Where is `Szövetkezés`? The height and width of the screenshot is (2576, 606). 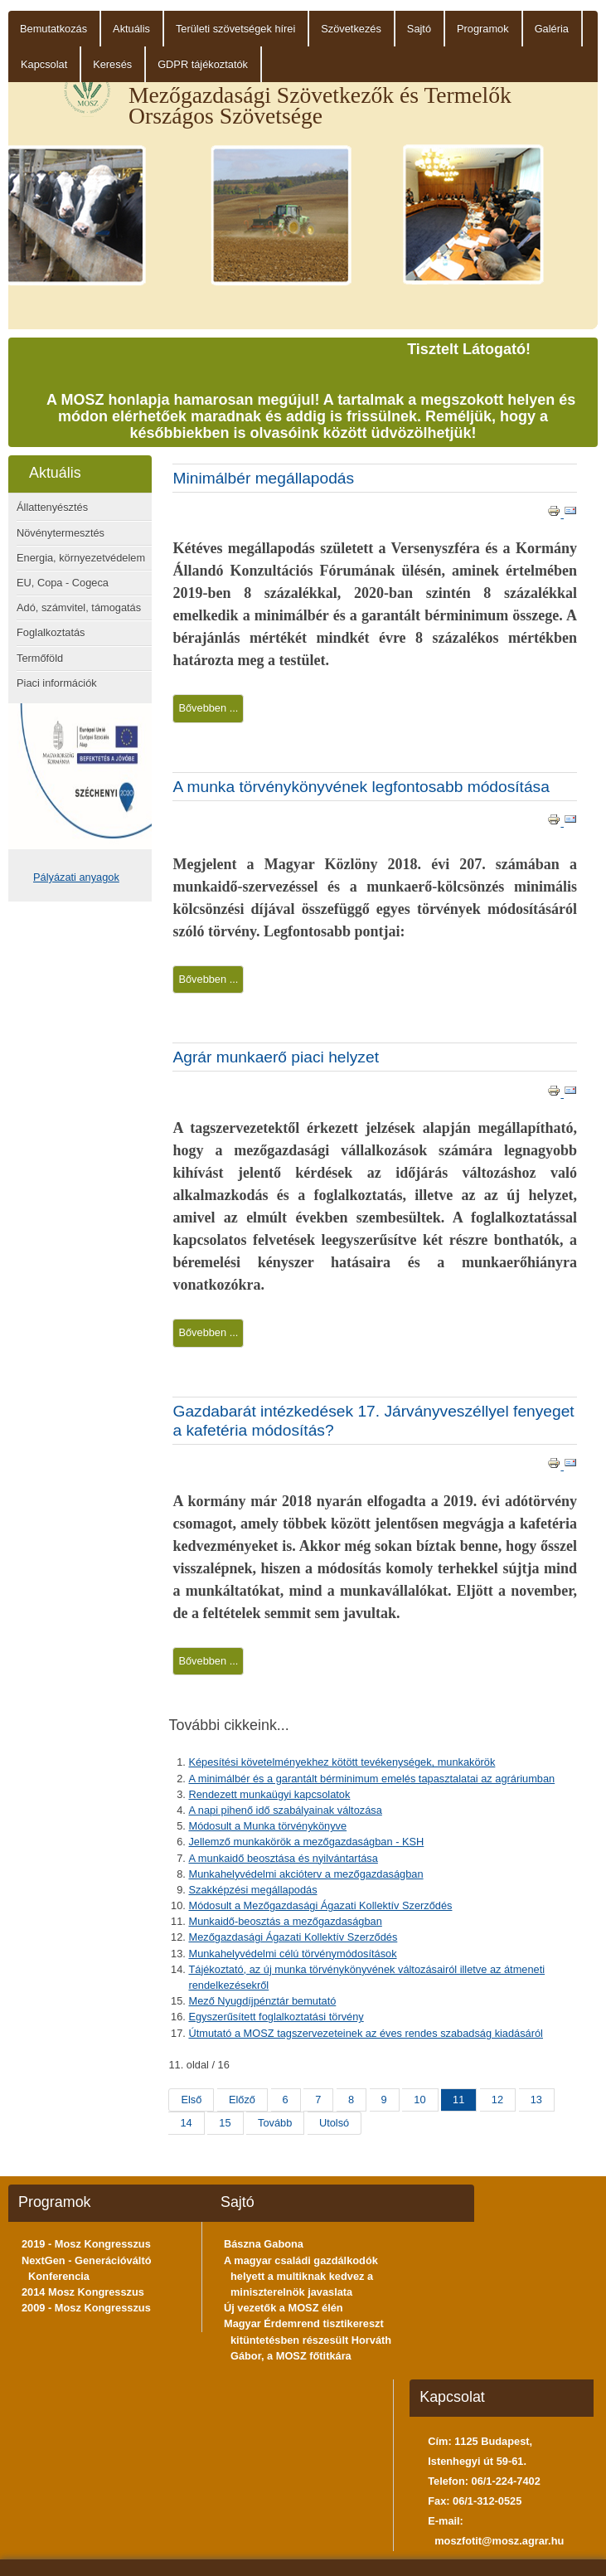 Szövetkezés is located at coordinates (351, 28).